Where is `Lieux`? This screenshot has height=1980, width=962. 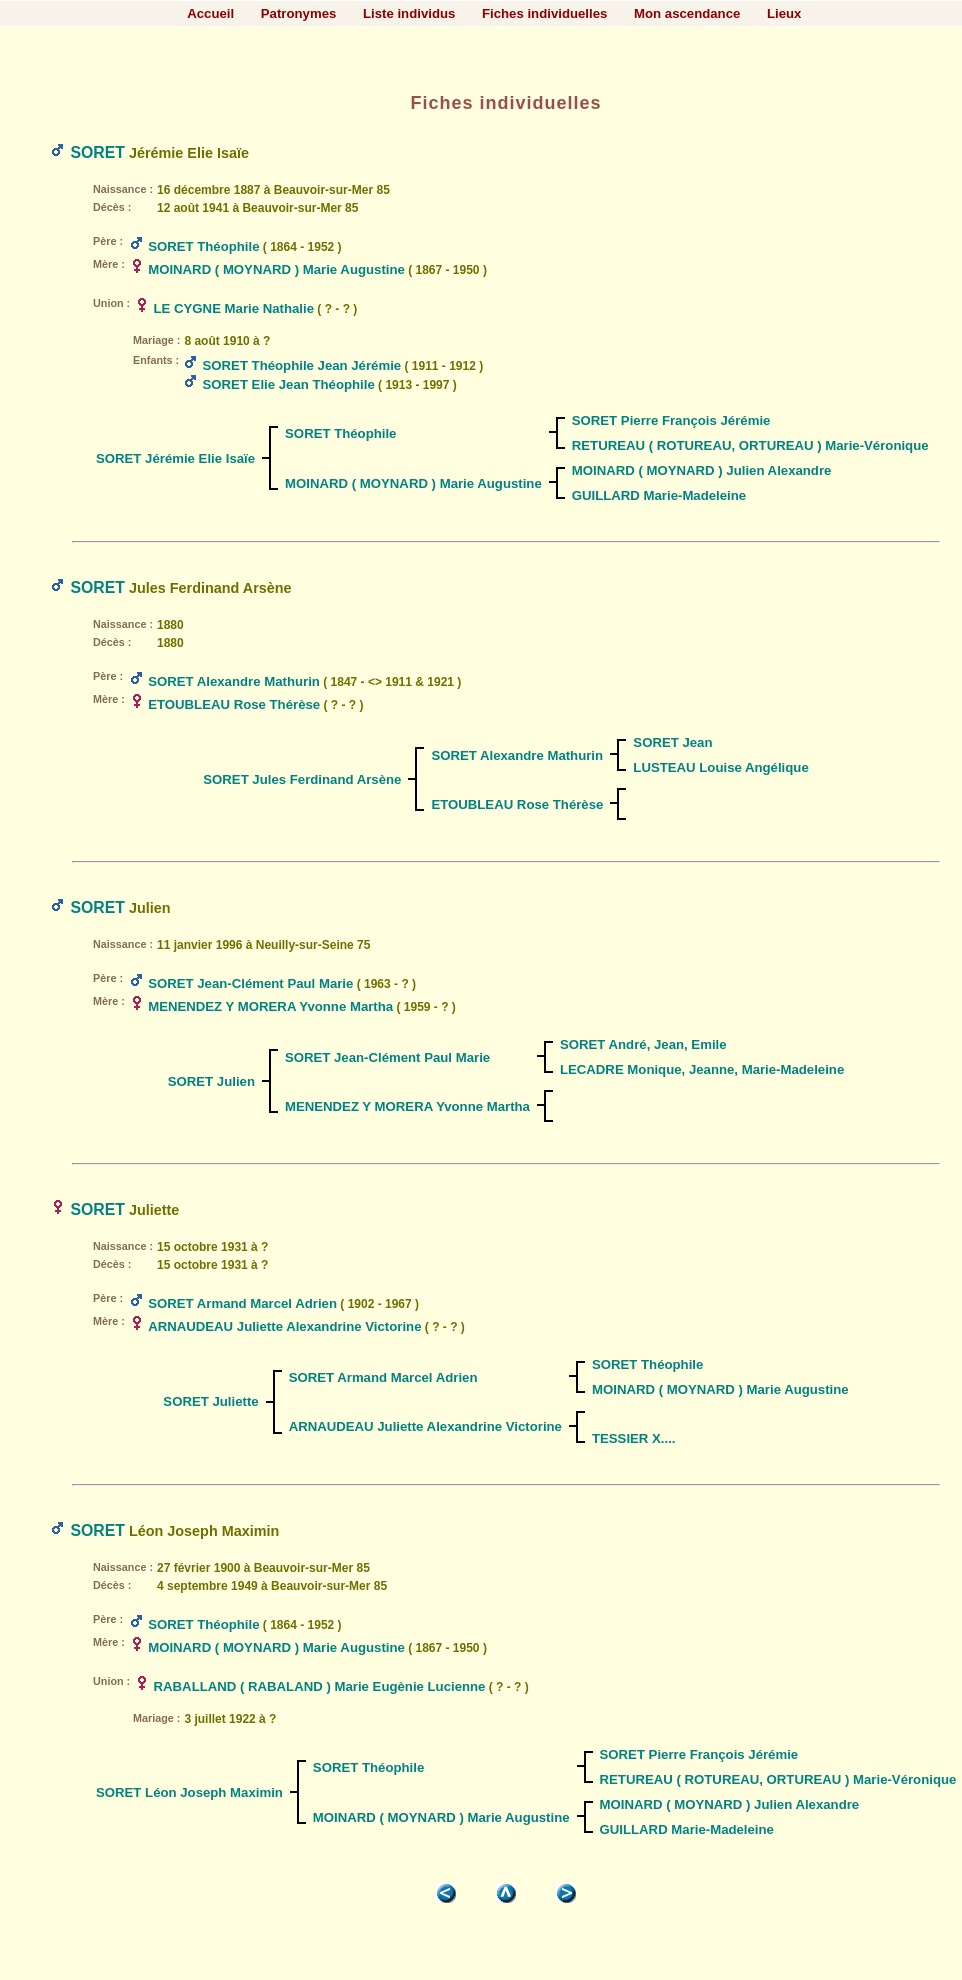 Lieux is located at coordinates (784, 13).